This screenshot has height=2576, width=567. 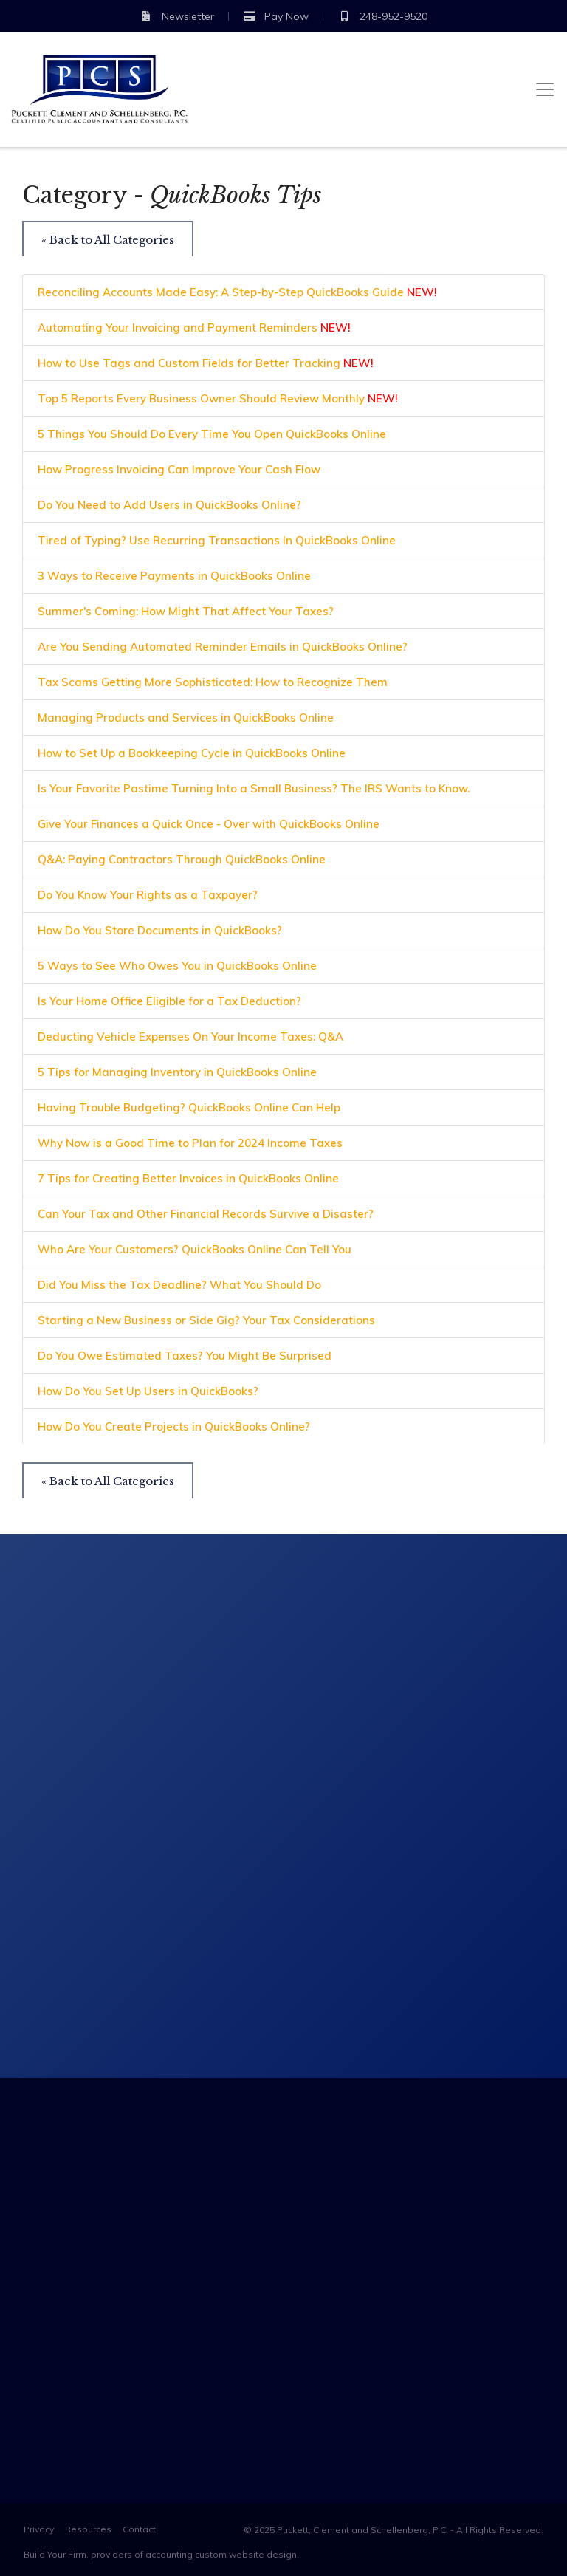 What do you see at coordinates (148, 895) in the screenshot?
I see `Do You Know Your Rights as a Taxpayer?` at bounding box center [148, 895].